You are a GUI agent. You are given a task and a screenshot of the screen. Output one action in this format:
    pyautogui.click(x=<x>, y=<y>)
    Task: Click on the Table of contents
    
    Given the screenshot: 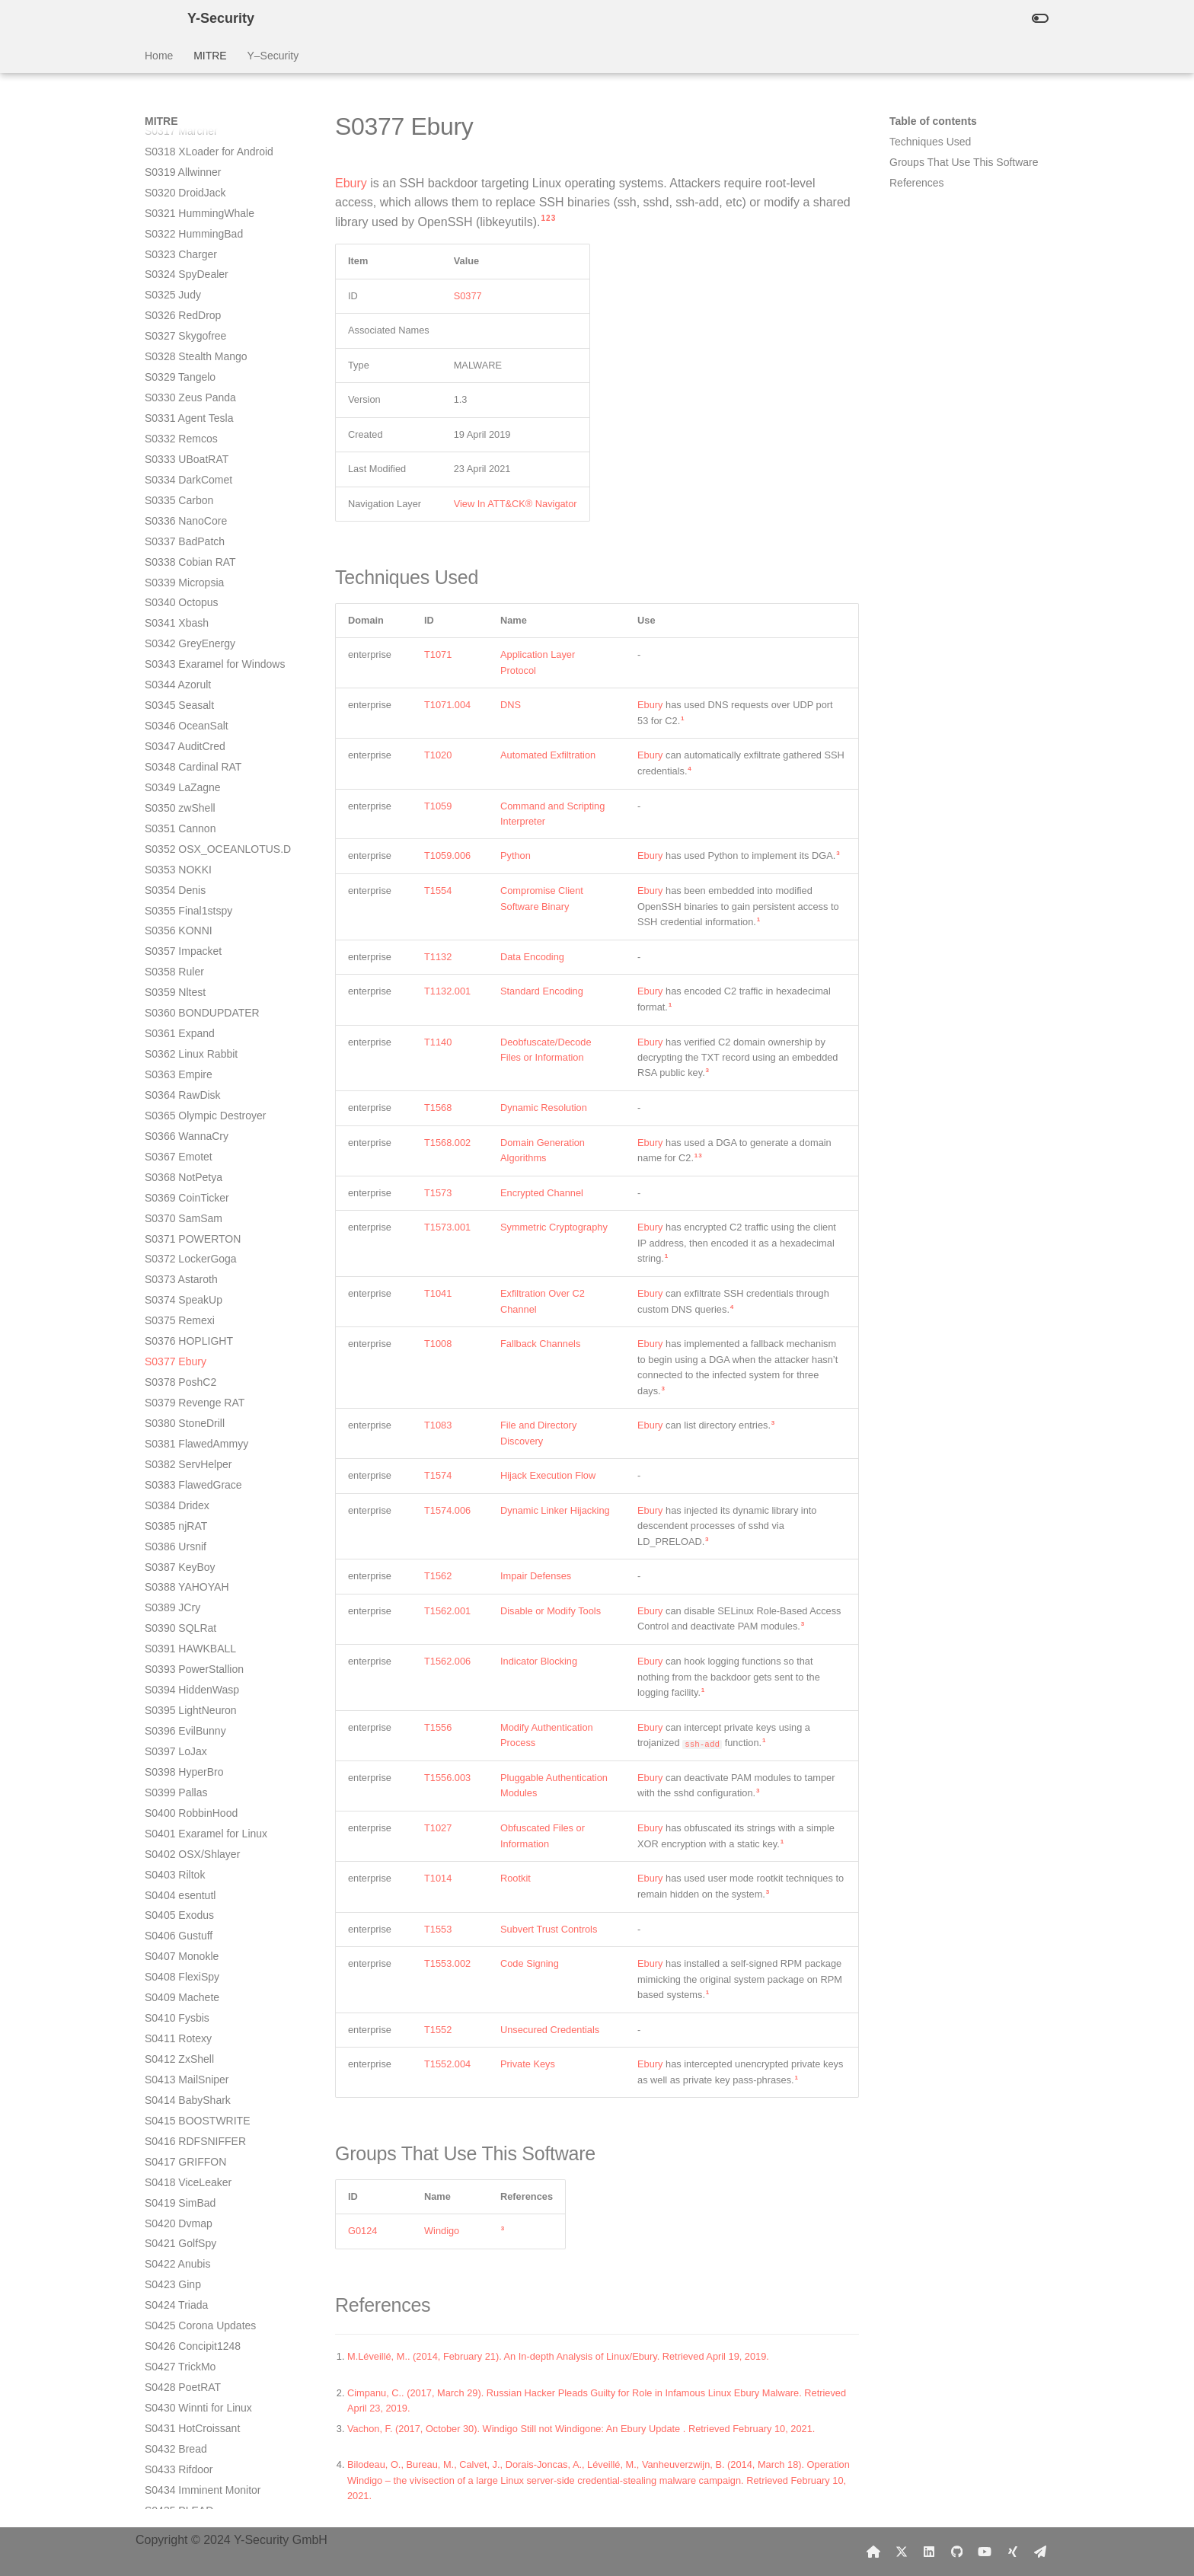 What is the action you would take?
    pyautogui.click(x=933, y=121)
    